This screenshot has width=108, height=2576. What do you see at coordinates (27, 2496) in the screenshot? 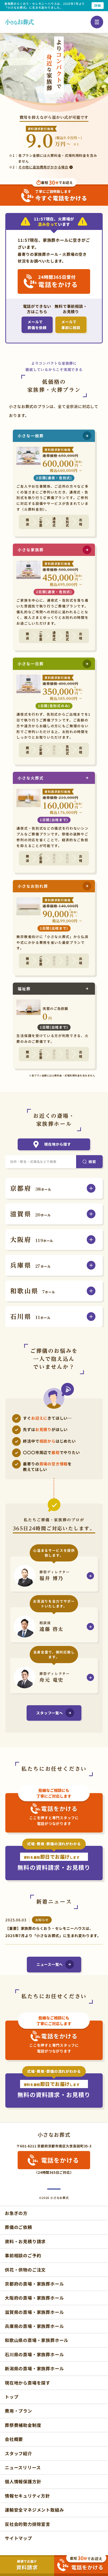
I see `情報セキュリティ方針` at bounding box center [27, 2496].